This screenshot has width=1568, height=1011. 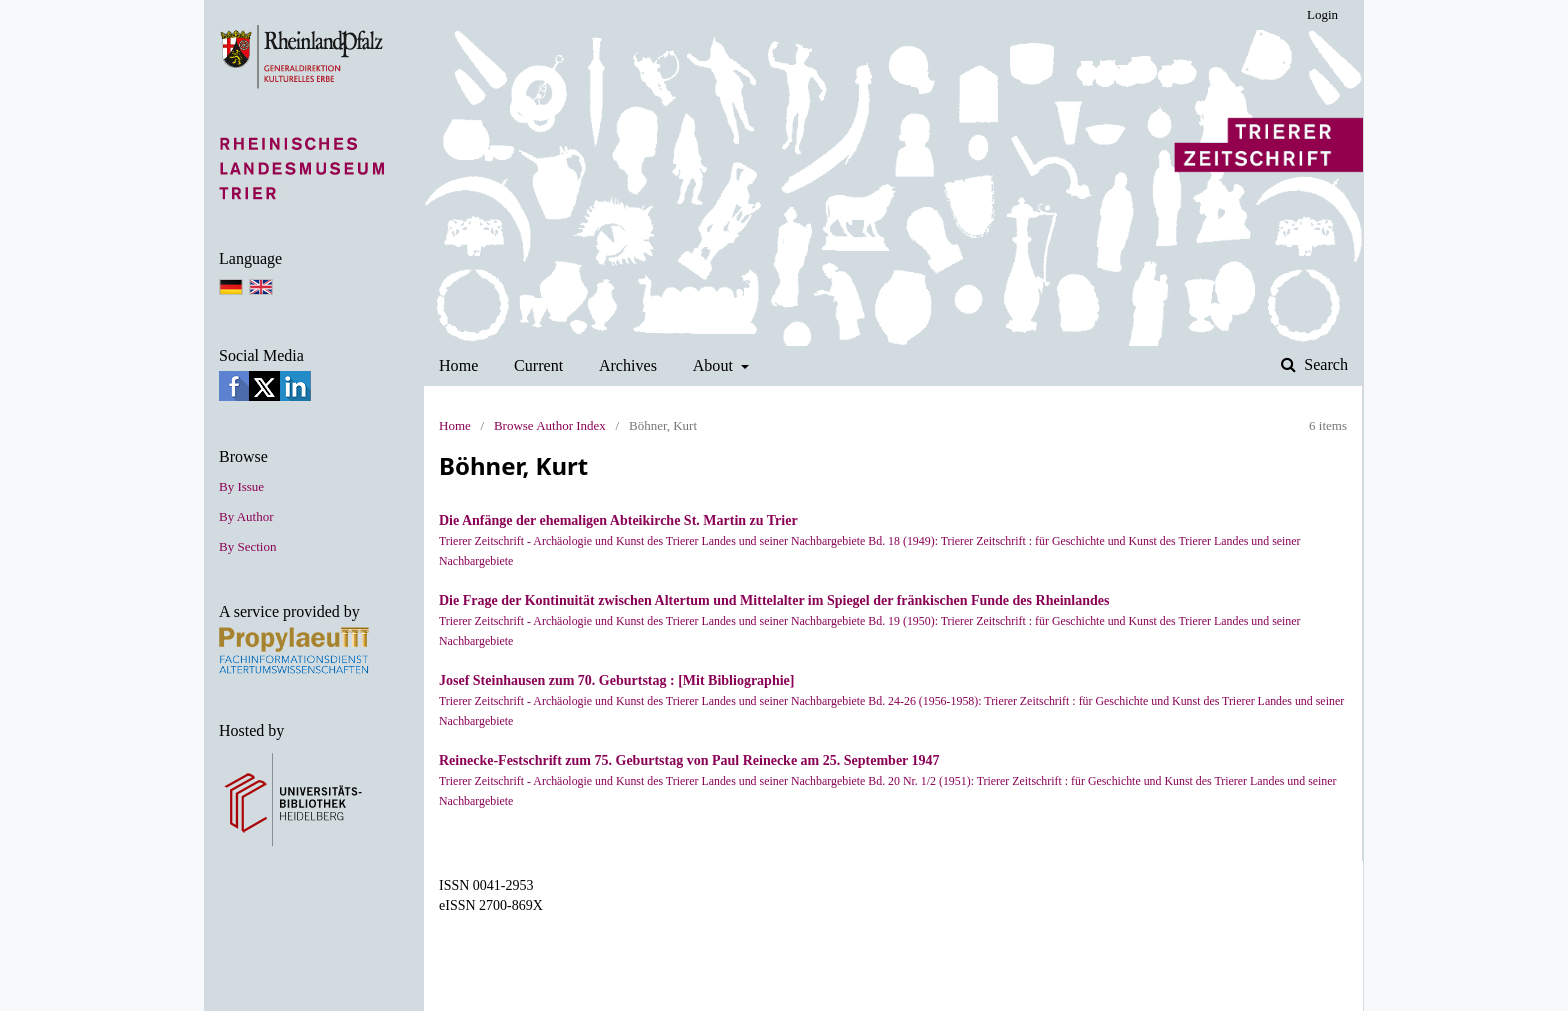 What do you see at coordinates (689, 760) in the screenshot?
I see `Reinecke-Festschrift zum 75. Geburtstag von Paul Reinecke am 25. September 1947` at bounding box center [689, 760].